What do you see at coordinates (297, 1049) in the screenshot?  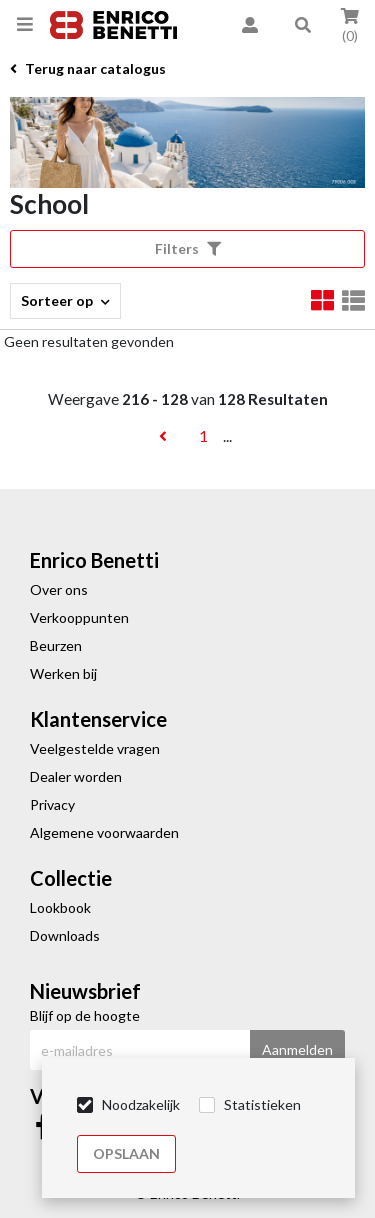 I see `Aanmelden` at bounding box center [297, 1049].